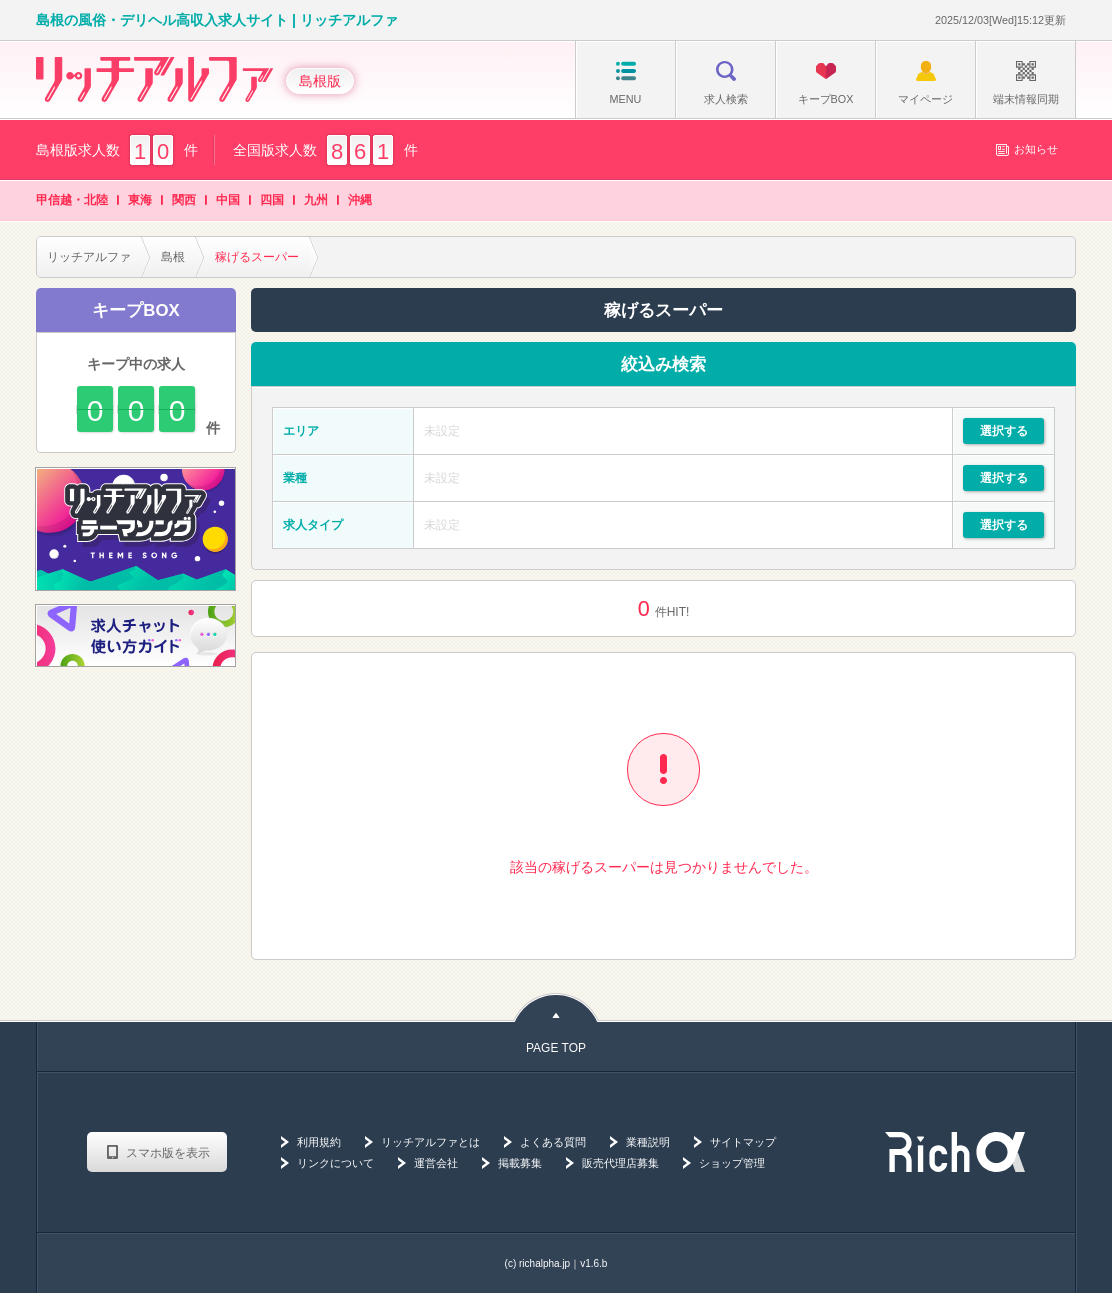  Describe the element at coordinates (732, 1163) in the screenshot. I see `ショップ管理` at that location.